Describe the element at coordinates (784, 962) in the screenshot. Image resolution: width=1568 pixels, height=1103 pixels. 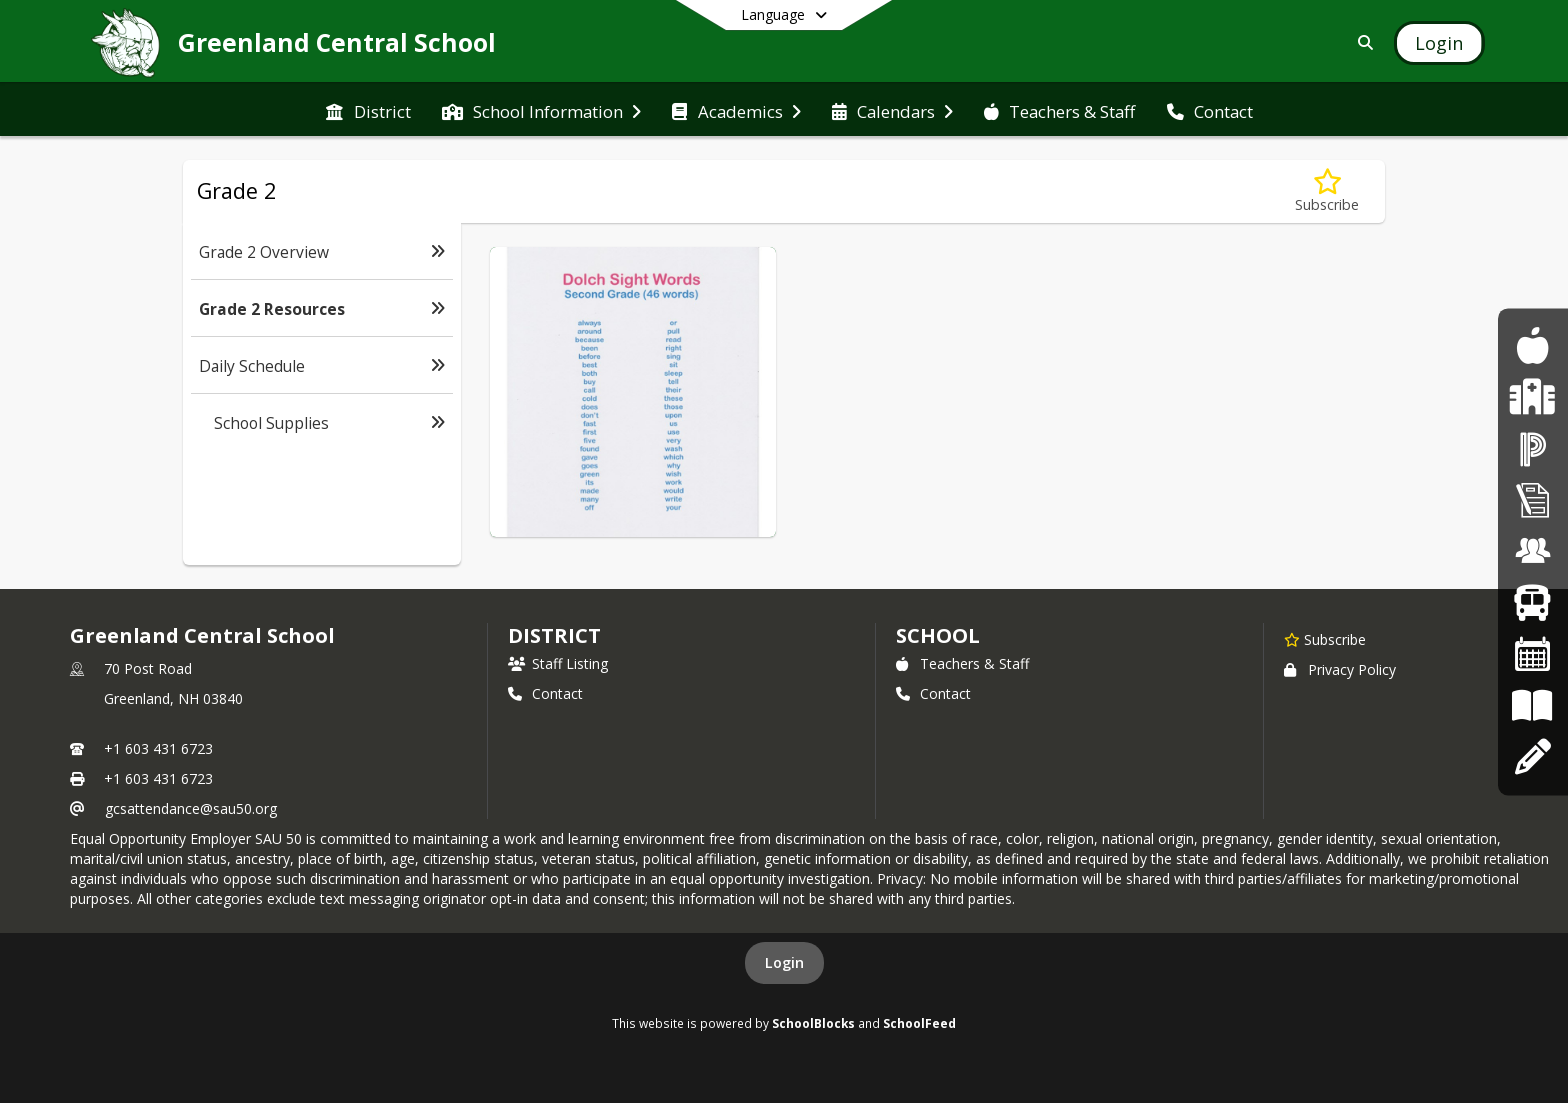
I see `Login` at that location.